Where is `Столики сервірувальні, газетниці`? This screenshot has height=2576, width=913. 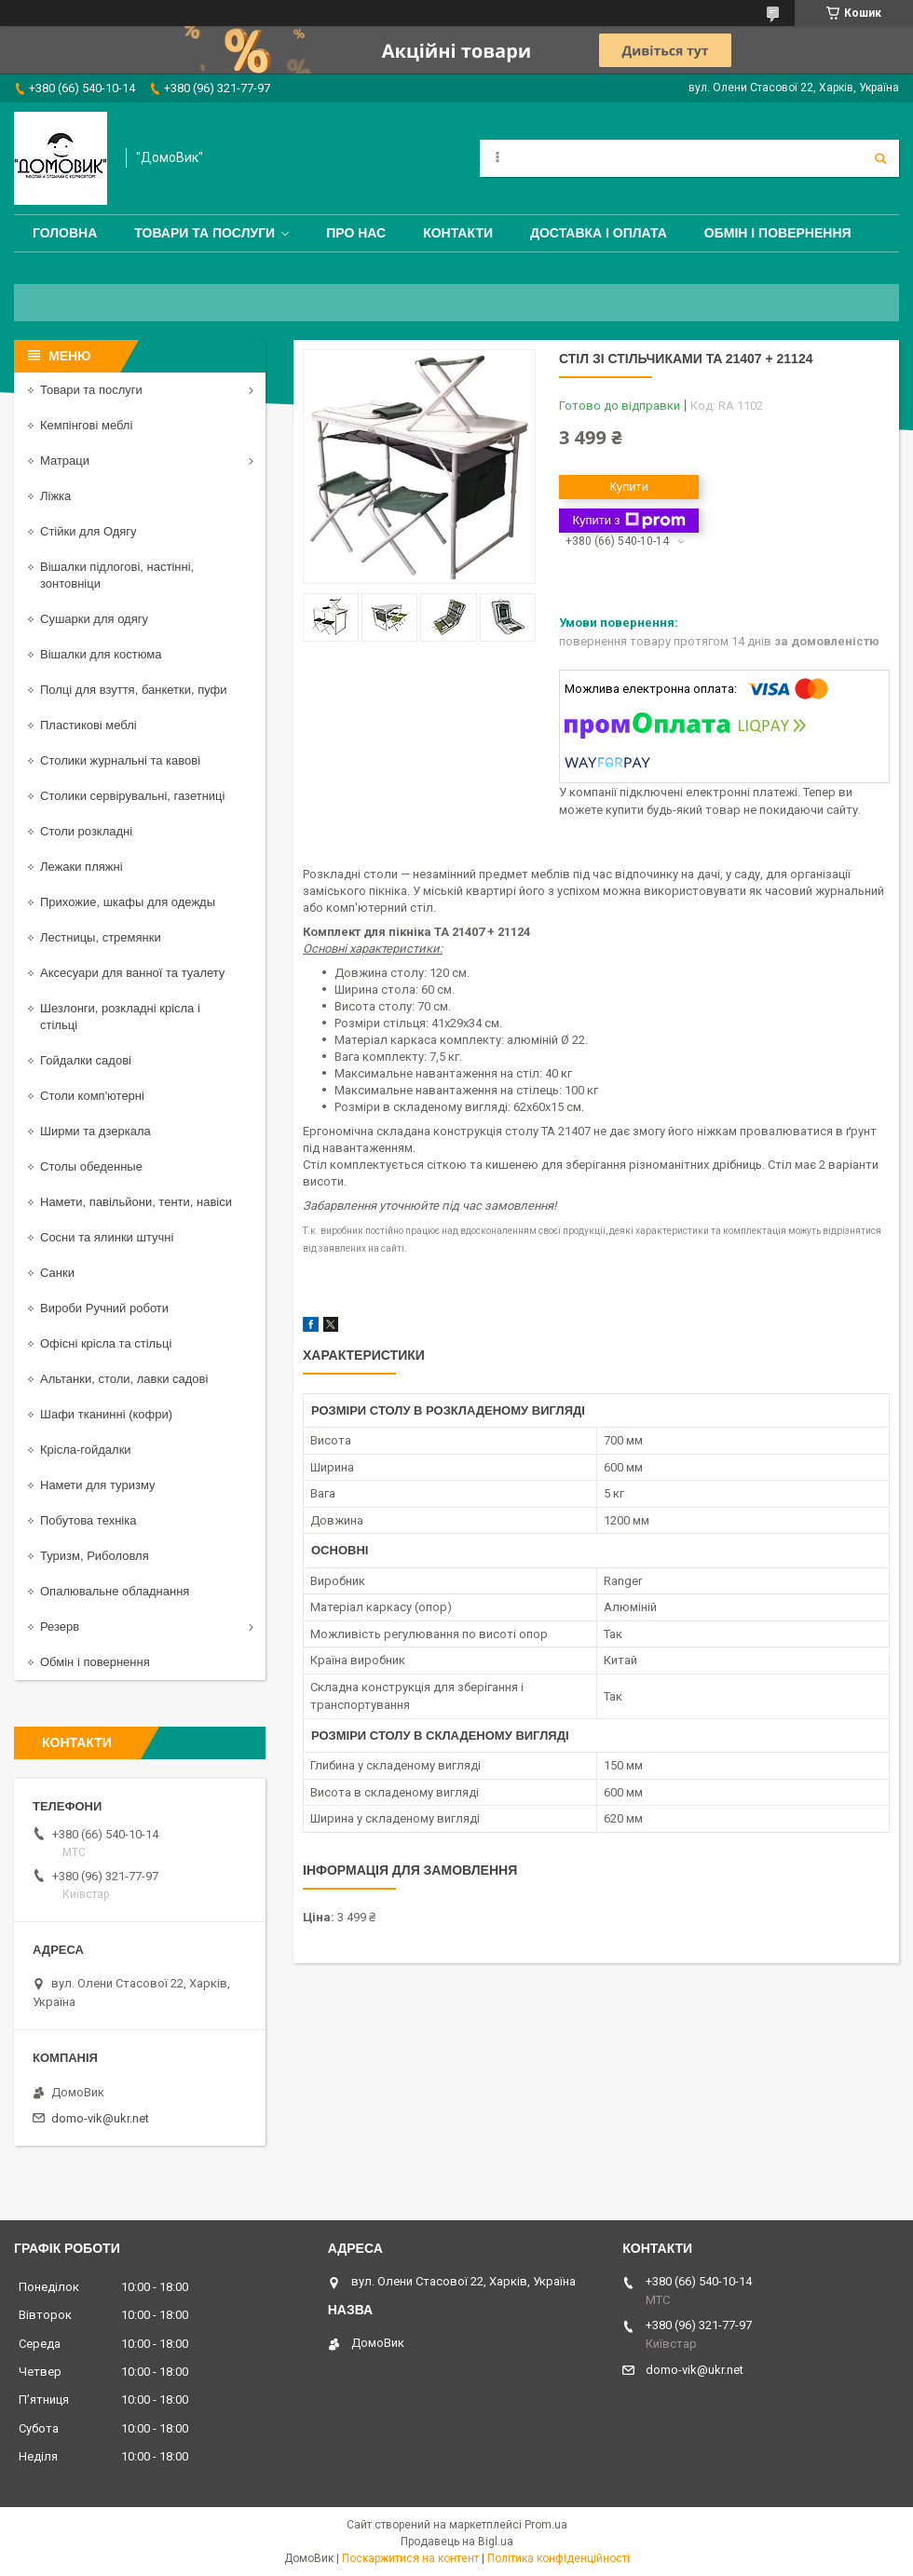 Столики сервірувальні, газетниці is located at coordinates (132, 796).